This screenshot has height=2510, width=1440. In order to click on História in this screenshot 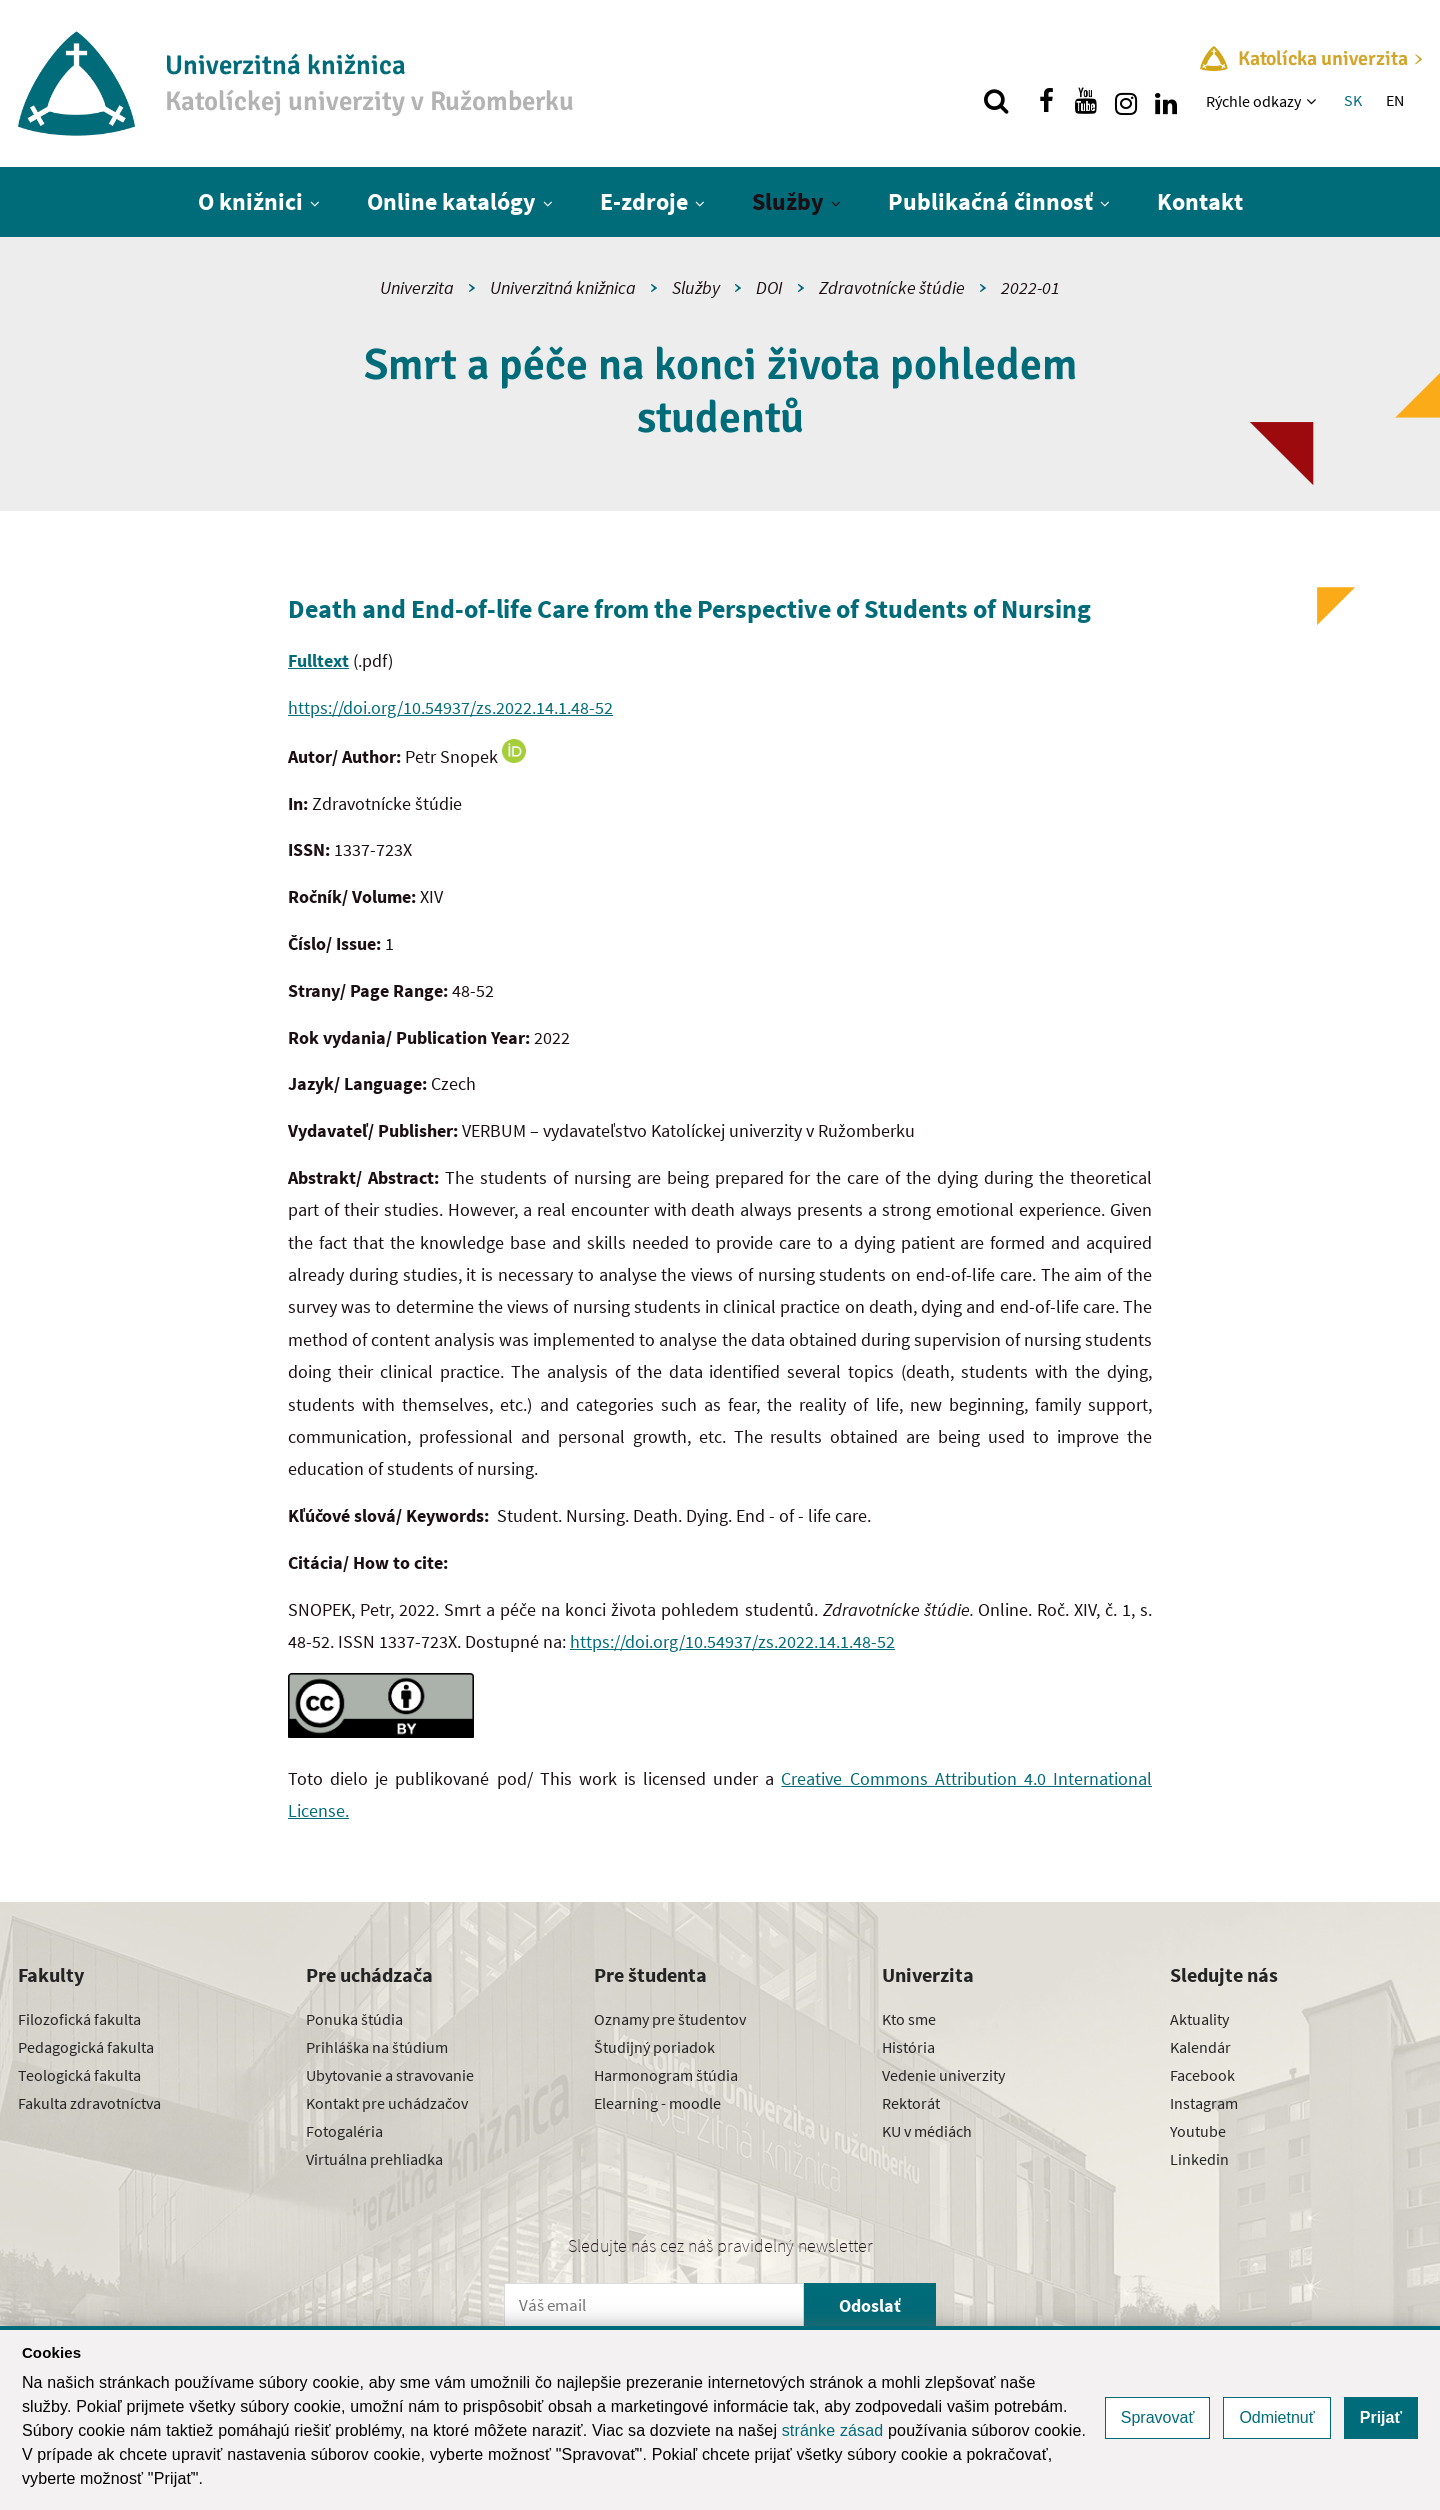, I will do `click(908, 2047)`.